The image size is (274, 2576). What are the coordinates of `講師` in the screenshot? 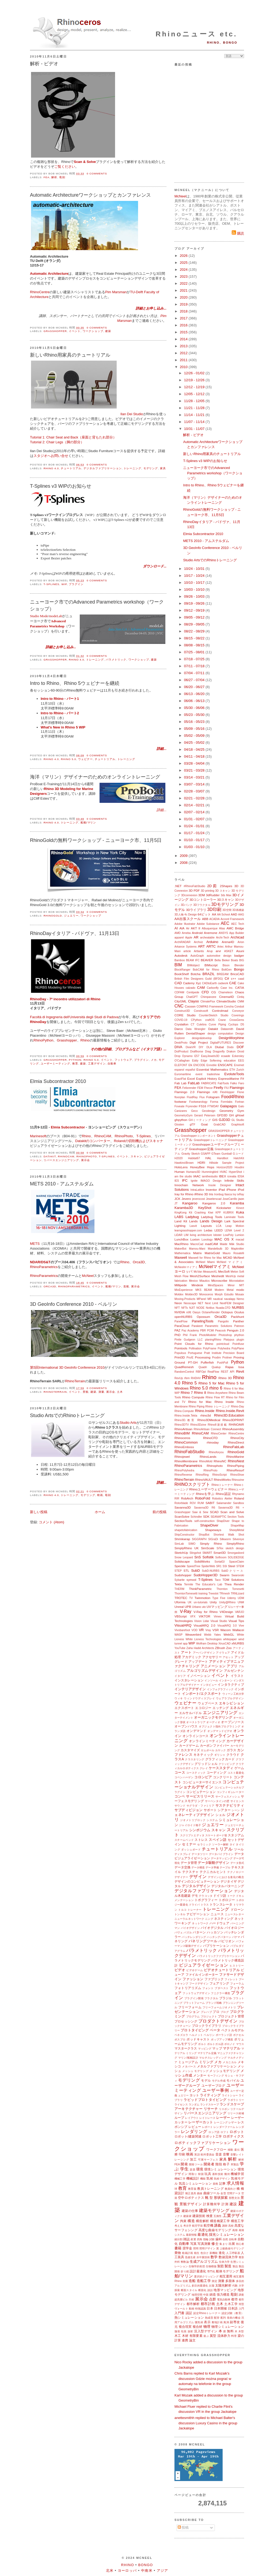 It's located at (224, 2225).